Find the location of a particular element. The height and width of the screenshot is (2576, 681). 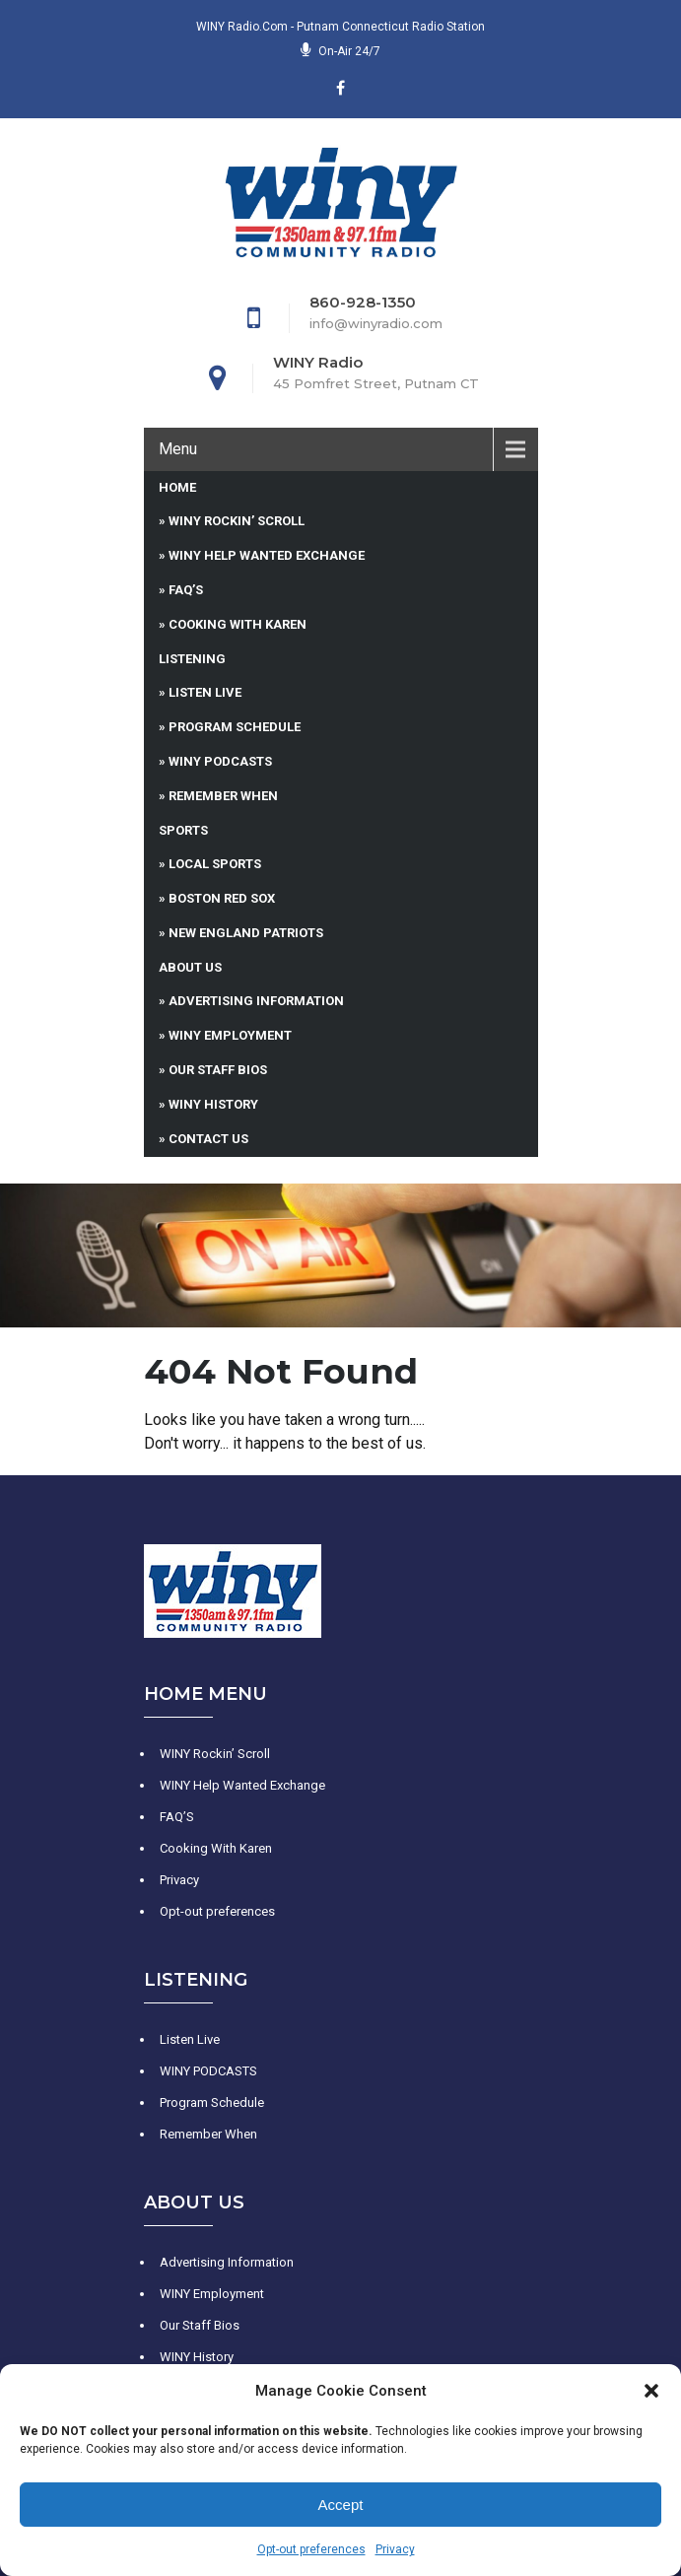

Contact Us is located at coordinates (208, 1138).